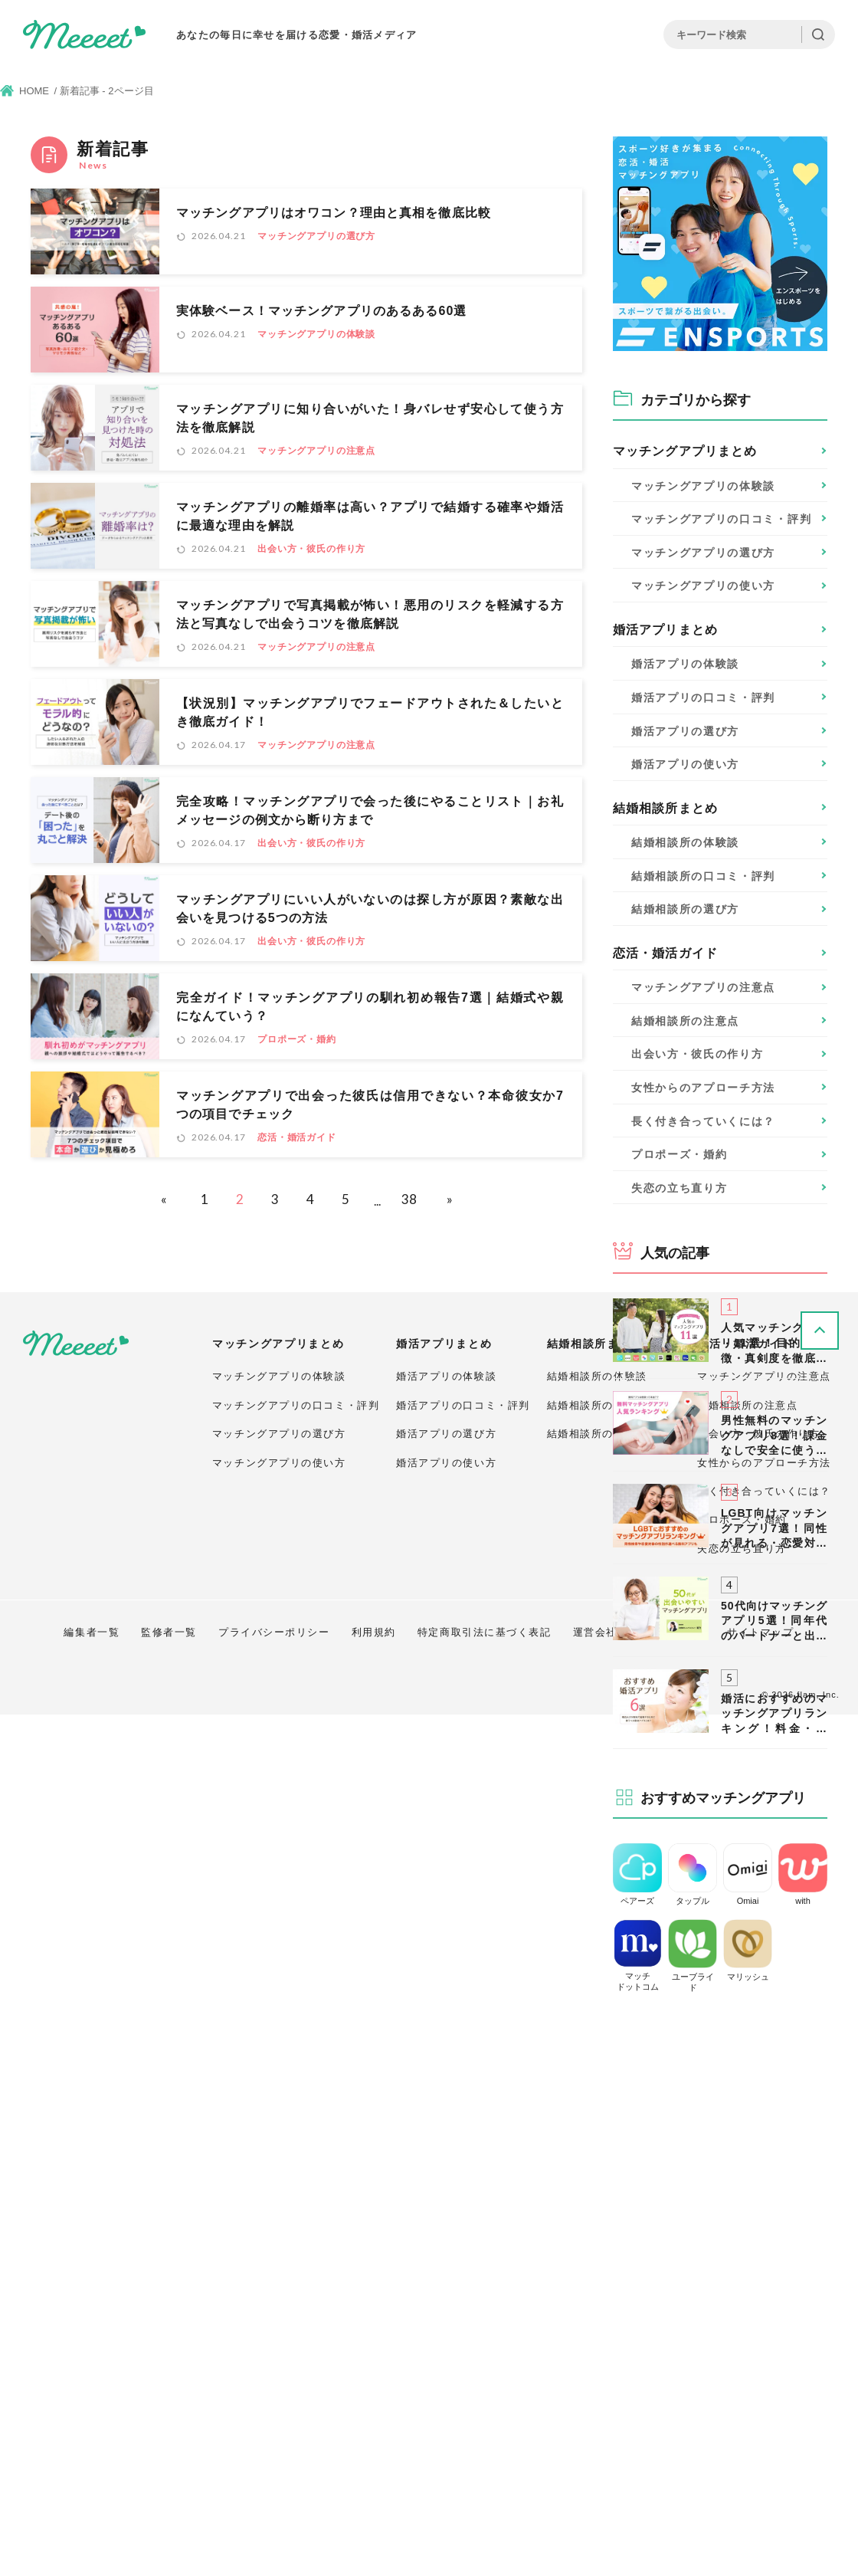 The image size is (858, 2576). Describe the element at coordinates (703, 486) in the screenshot. I see `体験談` at that location.